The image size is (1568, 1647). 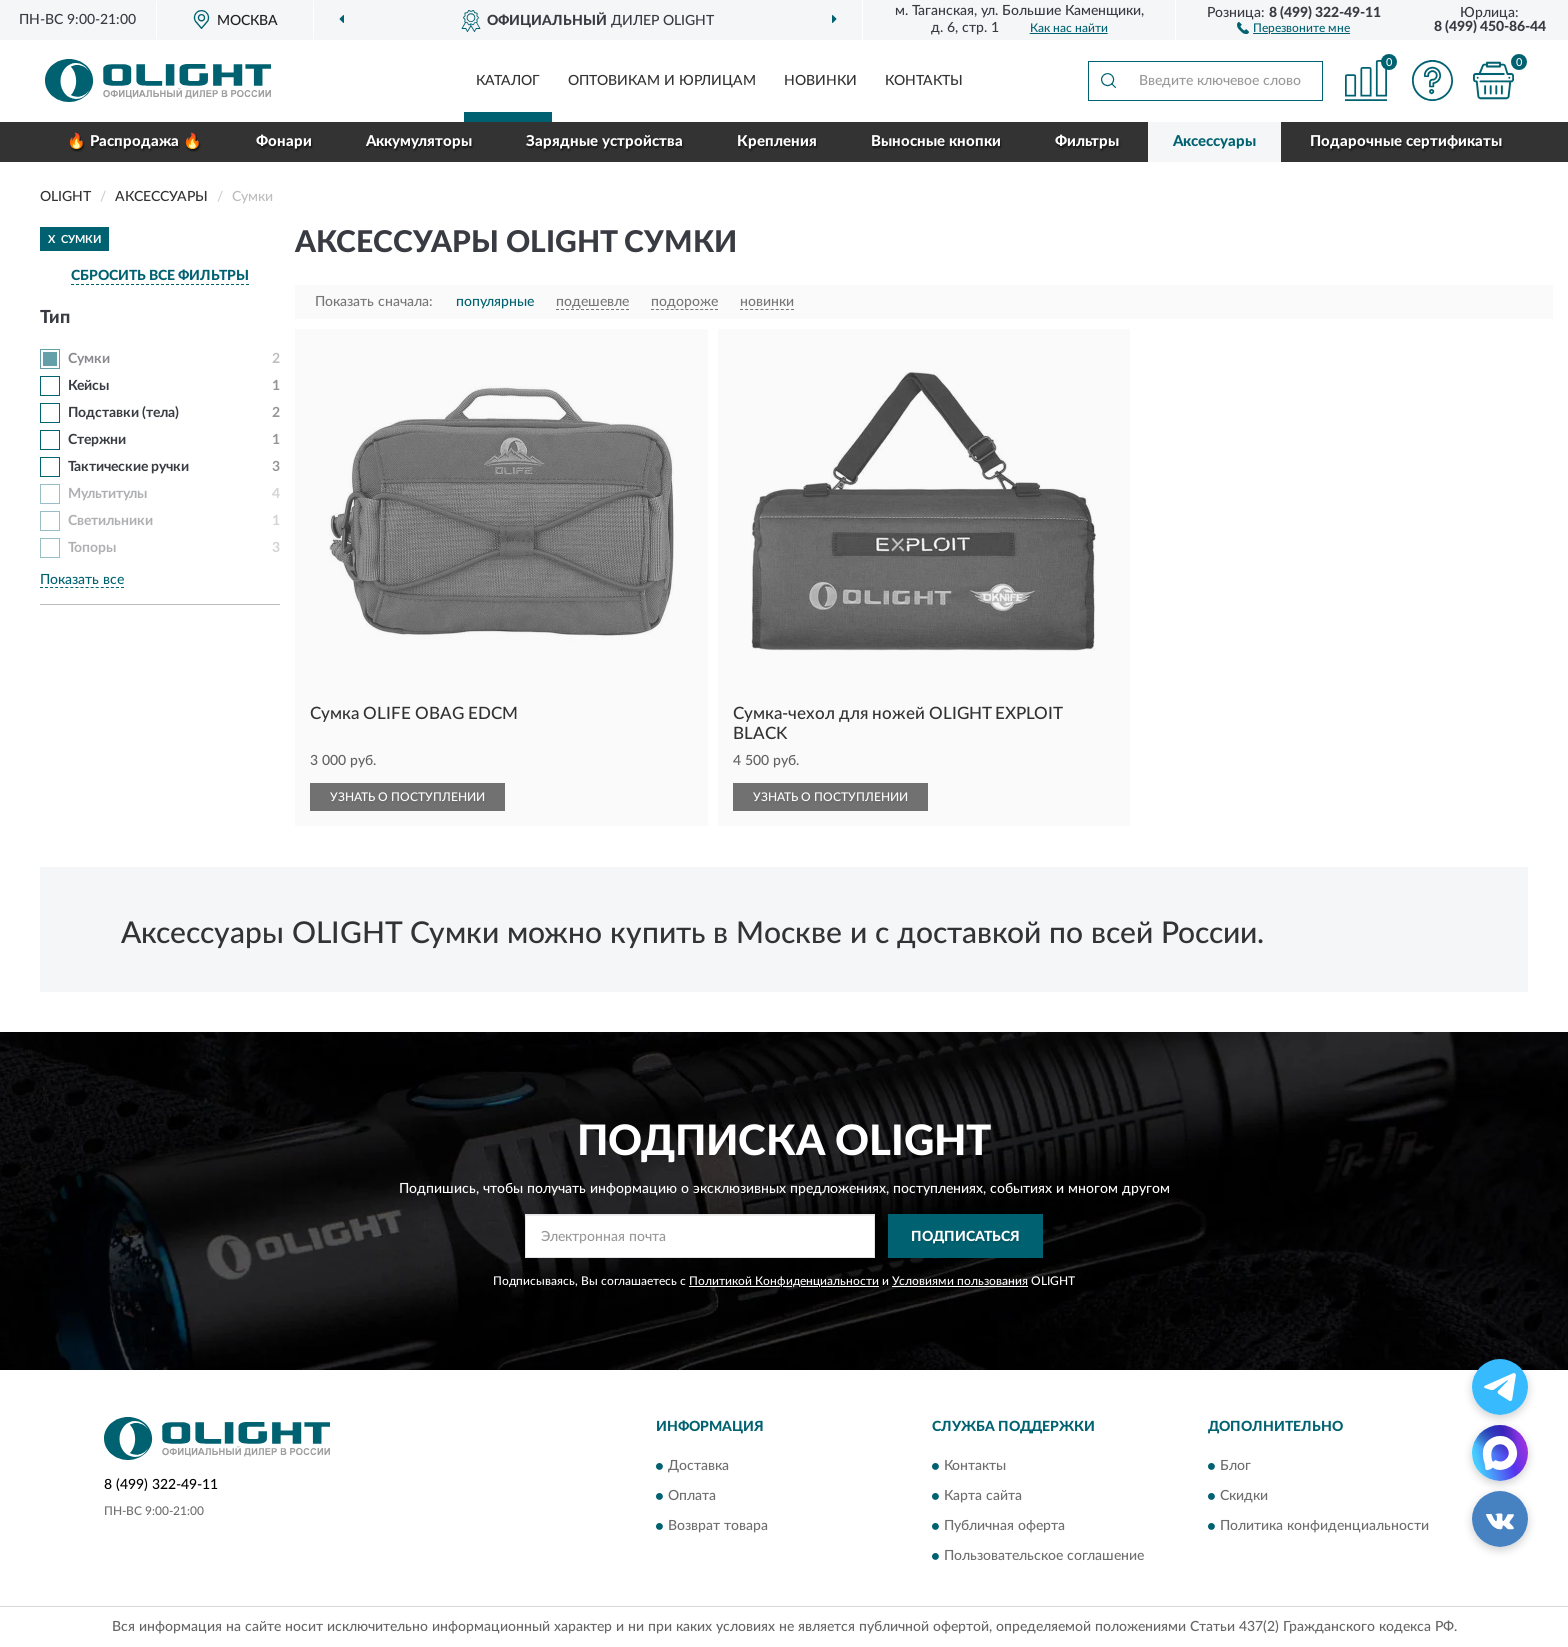 What do you see at coordinates (960, 1281) in the screenshot?
I see `Условиями пользования` at bounding box center [960, 1281].